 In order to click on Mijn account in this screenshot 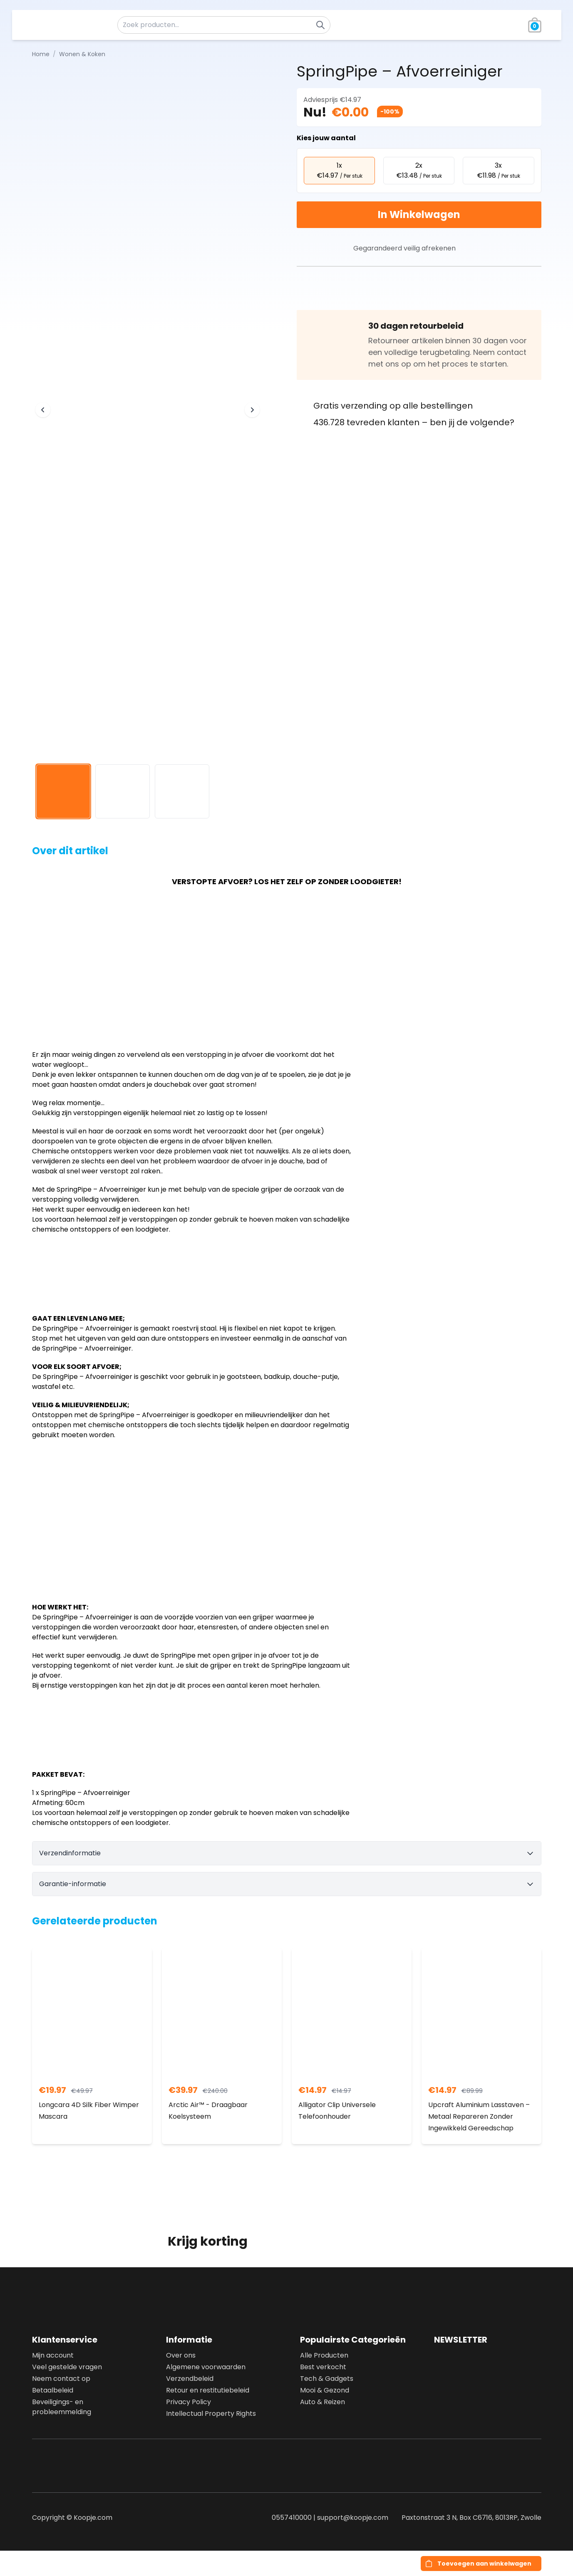, I will do `click(53, 2355)`.